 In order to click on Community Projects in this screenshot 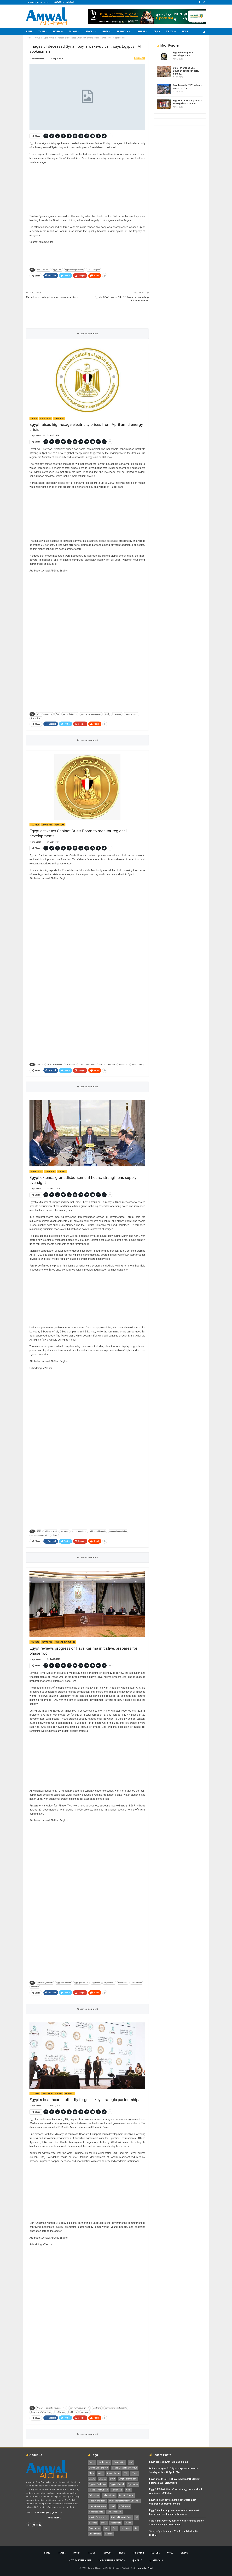, I will do `click(45, 1983)`.